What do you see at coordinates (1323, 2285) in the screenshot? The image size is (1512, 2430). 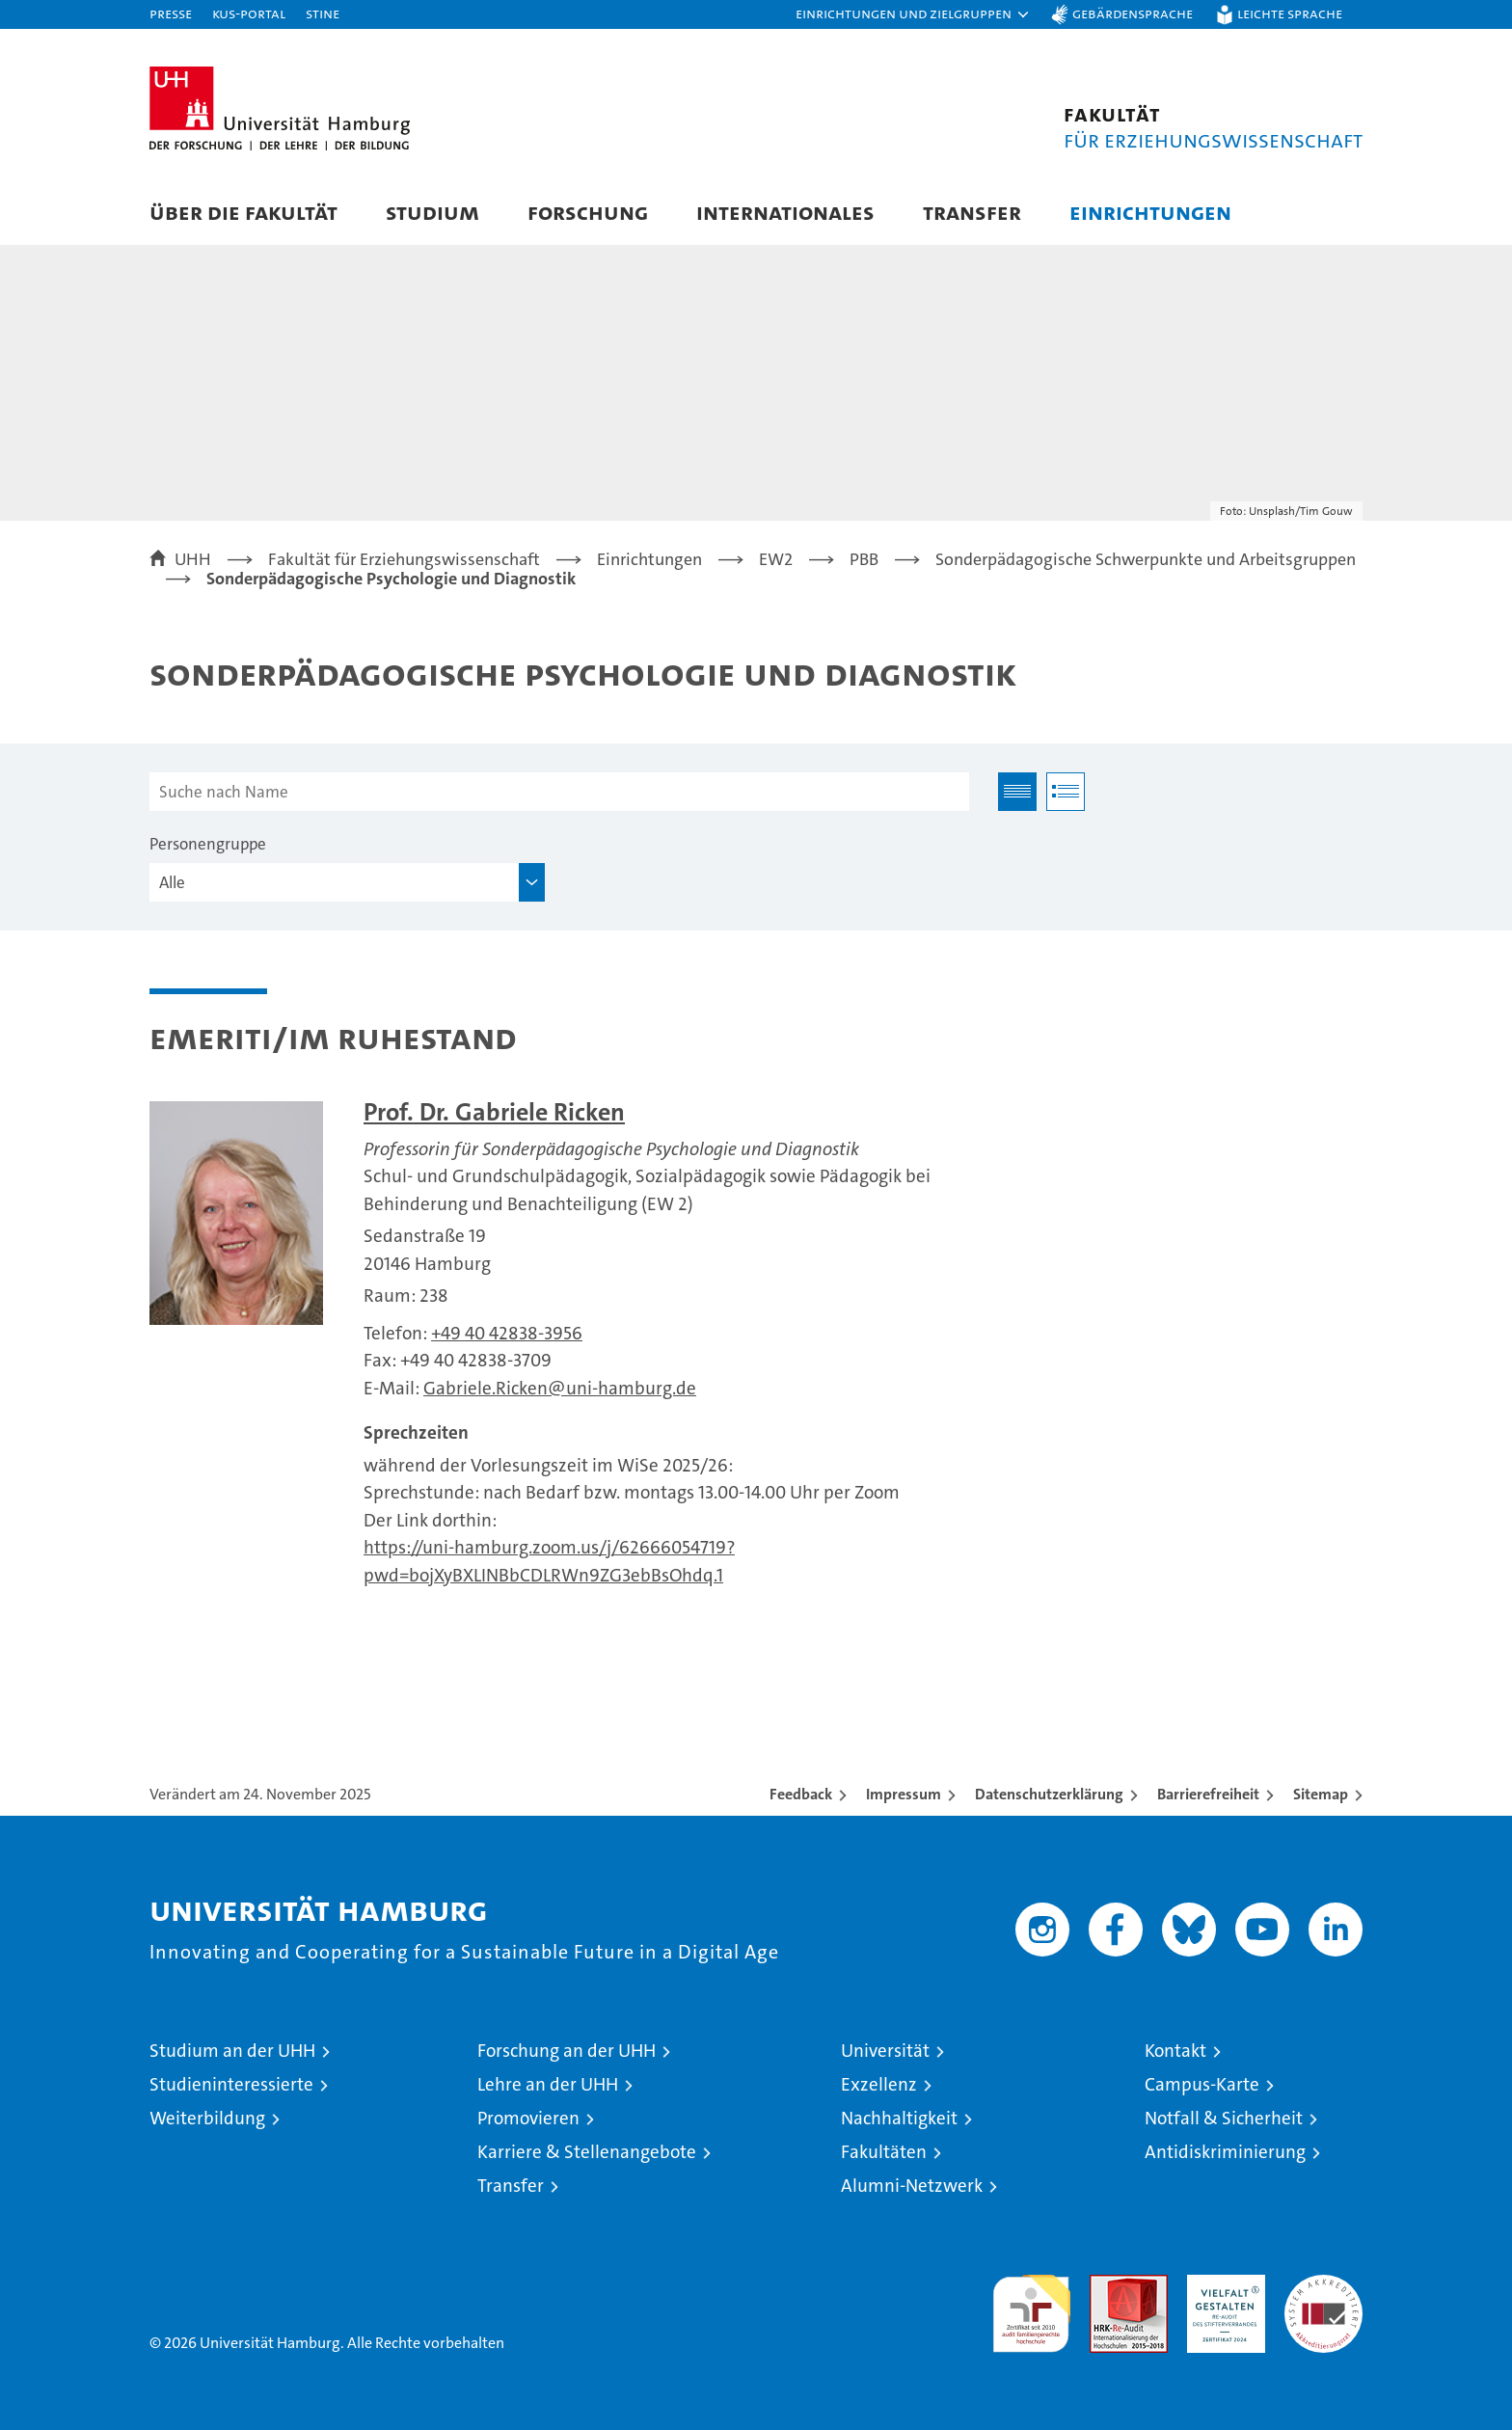 I see `Systemakkreditierung` at bounding box center [1323, 2285].